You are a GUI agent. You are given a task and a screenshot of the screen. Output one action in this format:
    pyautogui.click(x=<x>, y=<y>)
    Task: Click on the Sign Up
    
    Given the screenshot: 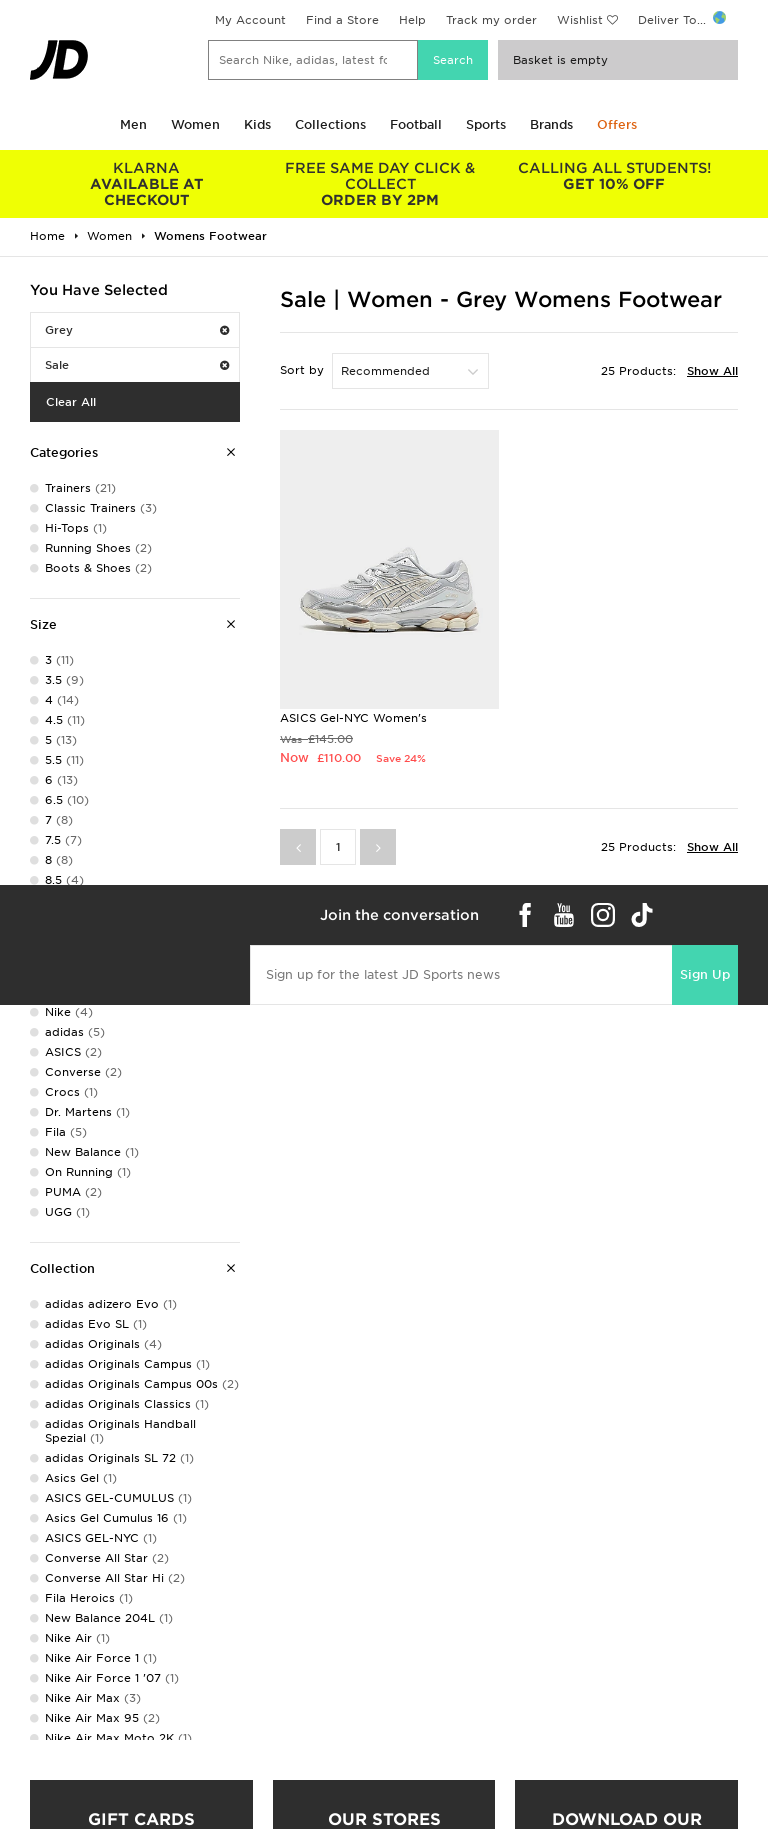 What is the action you would take?
    pyautogui.click(x=705, y=974)
    